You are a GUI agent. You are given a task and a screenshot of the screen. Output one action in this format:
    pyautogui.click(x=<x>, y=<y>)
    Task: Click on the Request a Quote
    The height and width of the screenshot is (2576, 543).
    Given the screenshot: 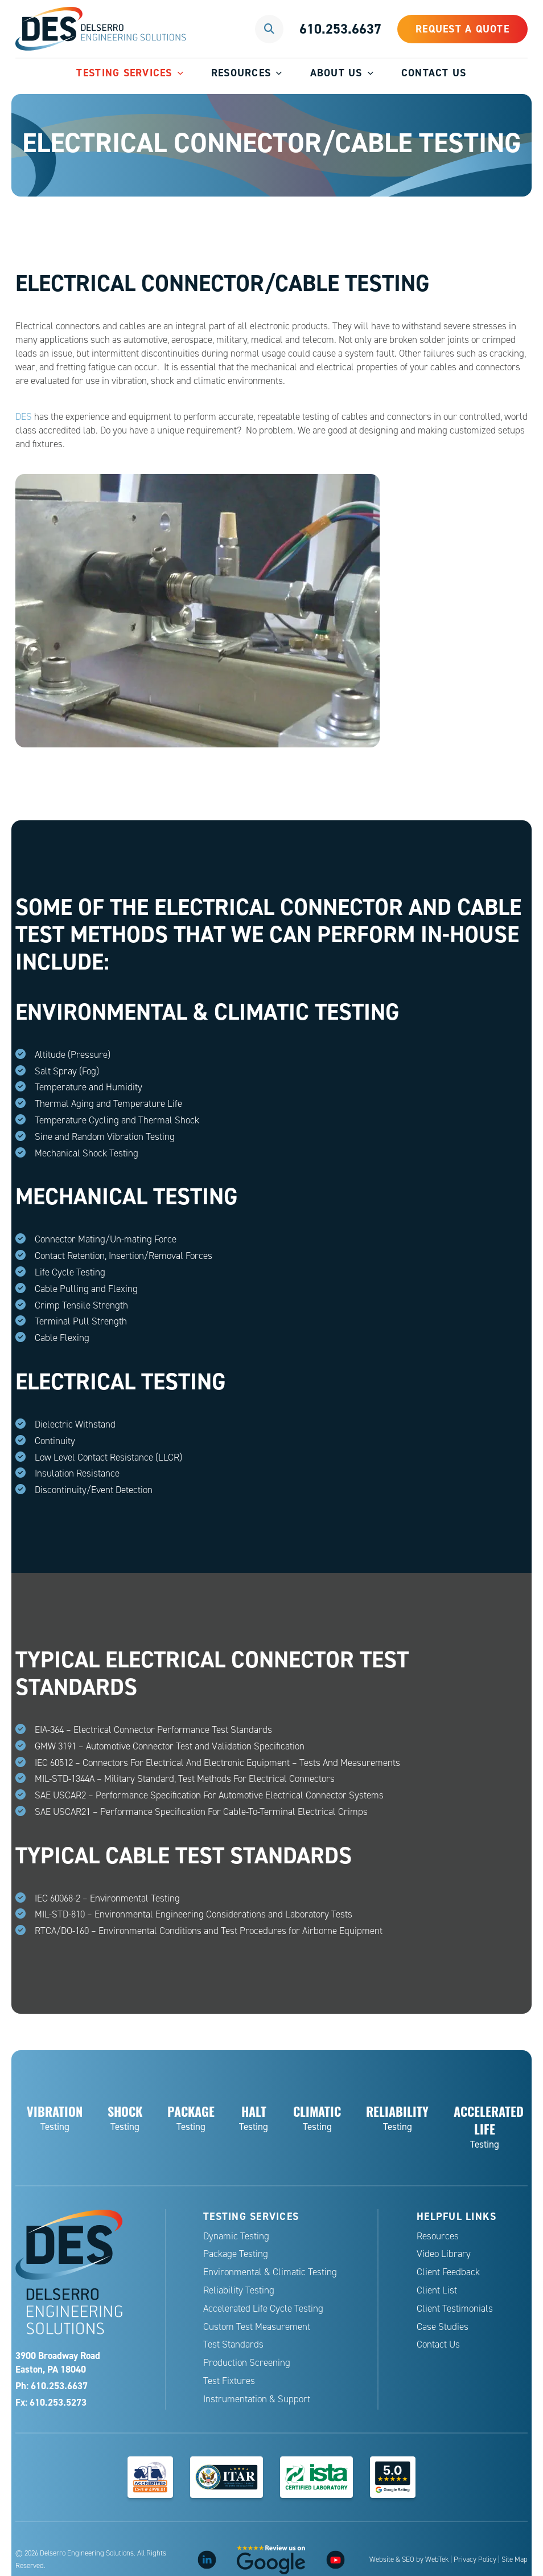 What is the action you would take?
    pyautogui.click(x=462, y=28)
    